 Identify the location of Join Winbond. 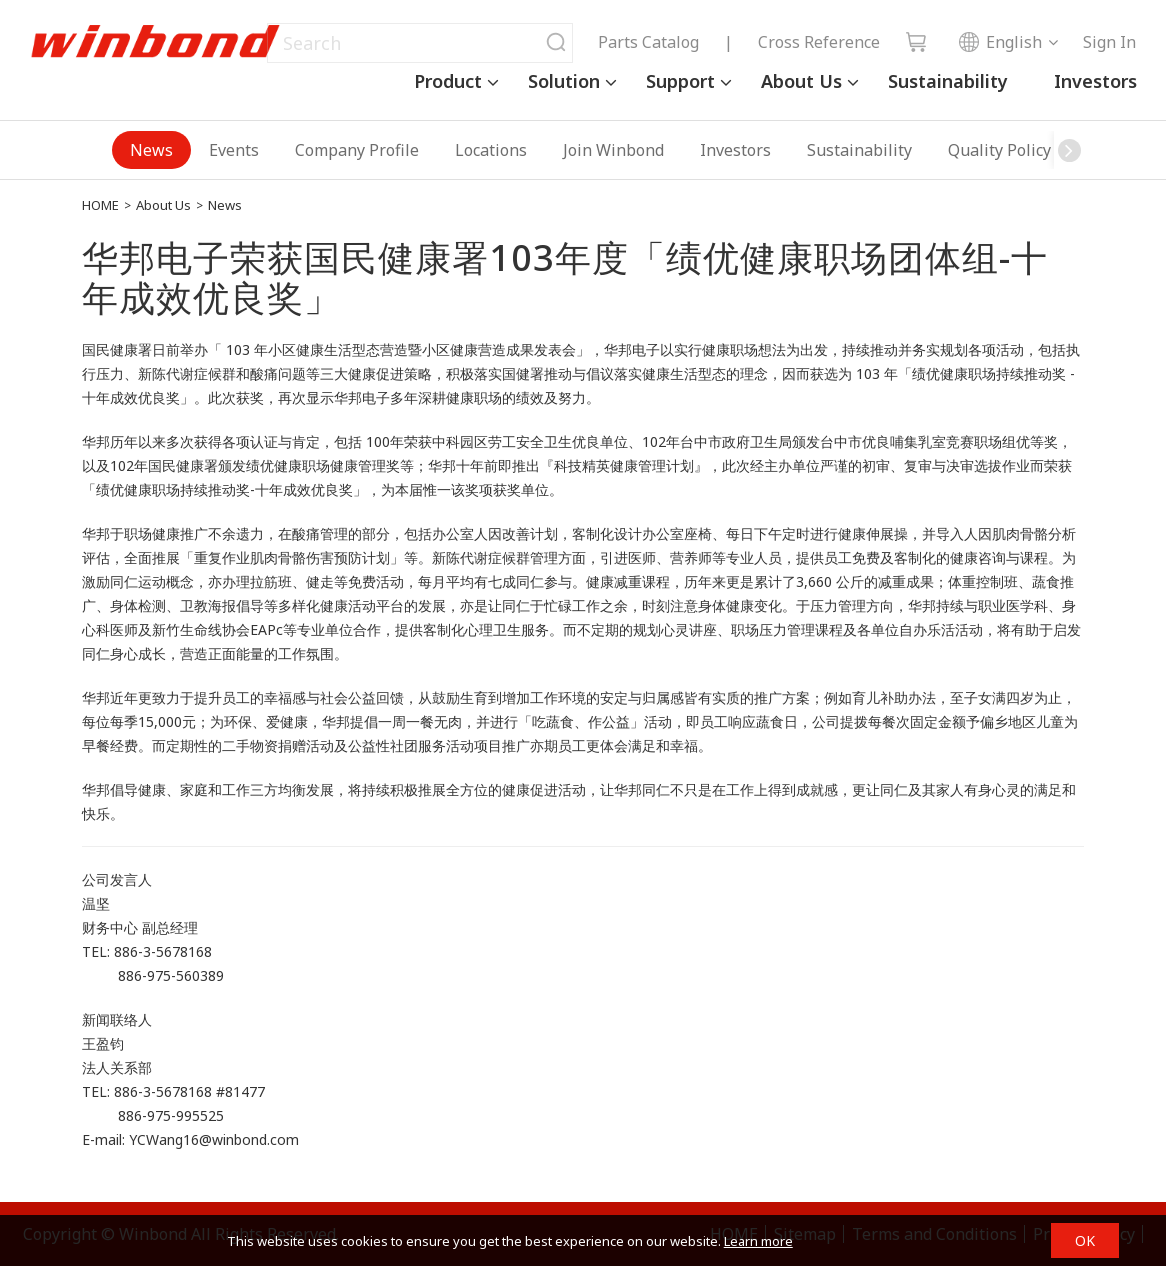
(613, 150).